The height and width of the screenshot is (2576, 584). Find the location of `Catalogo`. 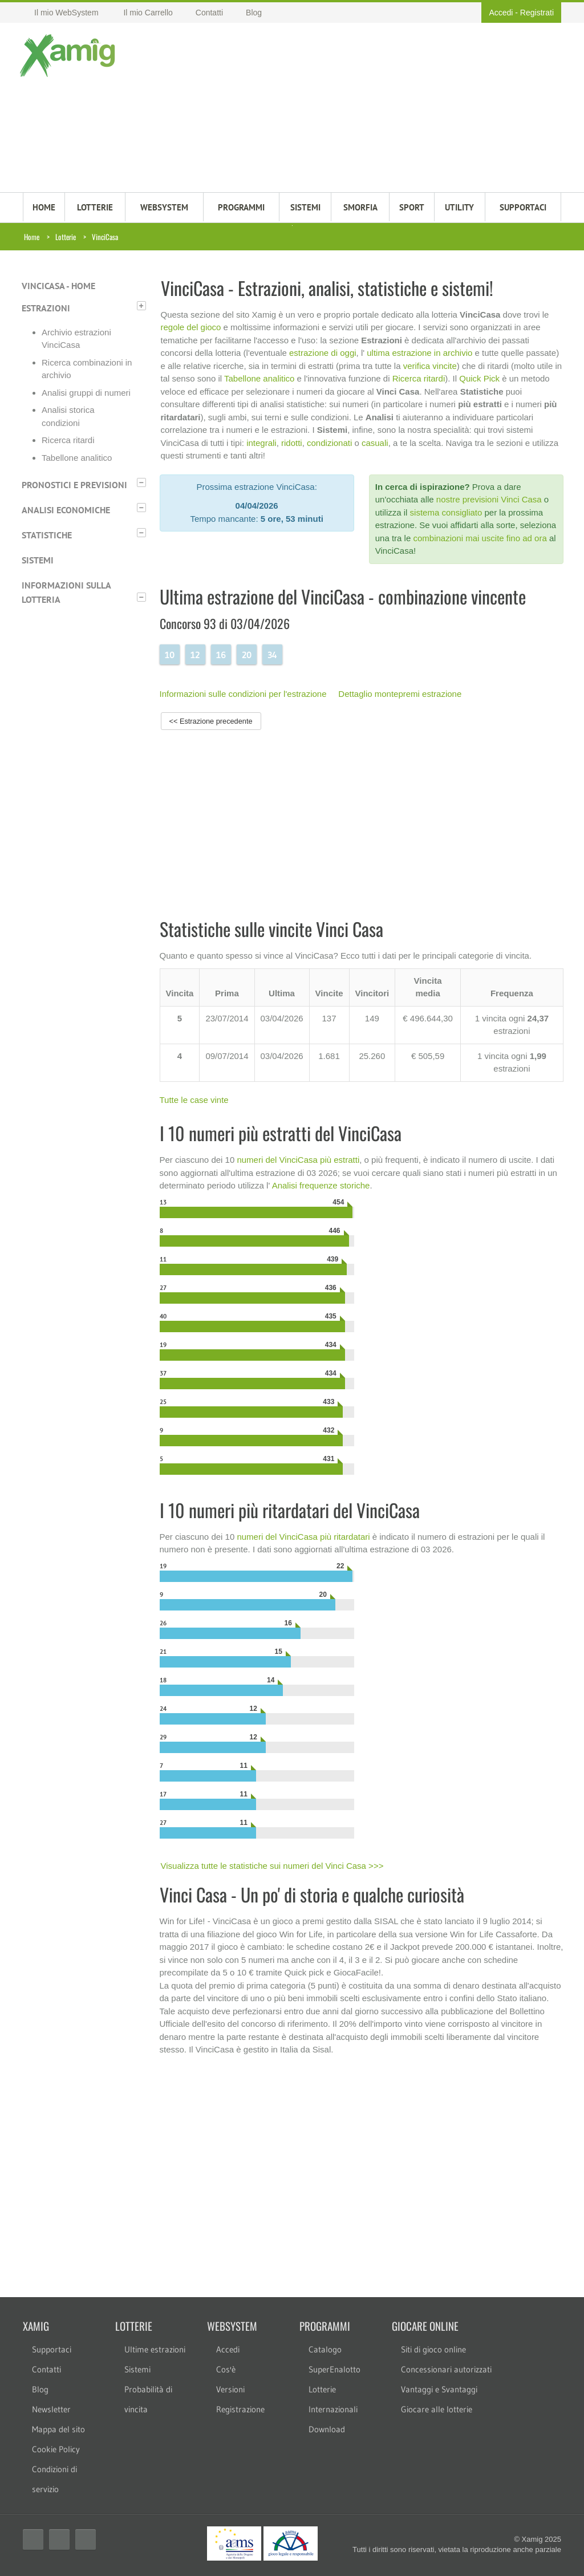

Catalogo is located at coordinates (325, 2349).